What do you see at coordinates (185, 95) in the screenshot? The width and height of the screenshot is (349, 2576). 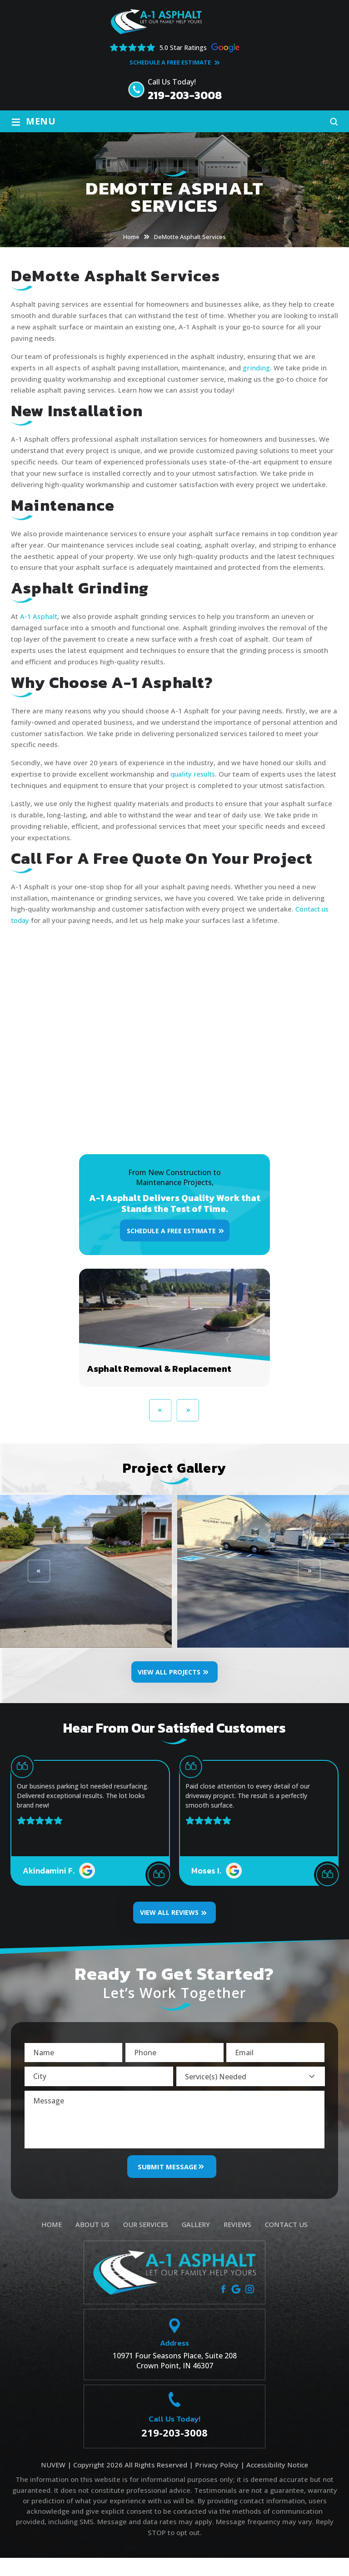 I see `219-203-3008` at bounding box center [185, 95].